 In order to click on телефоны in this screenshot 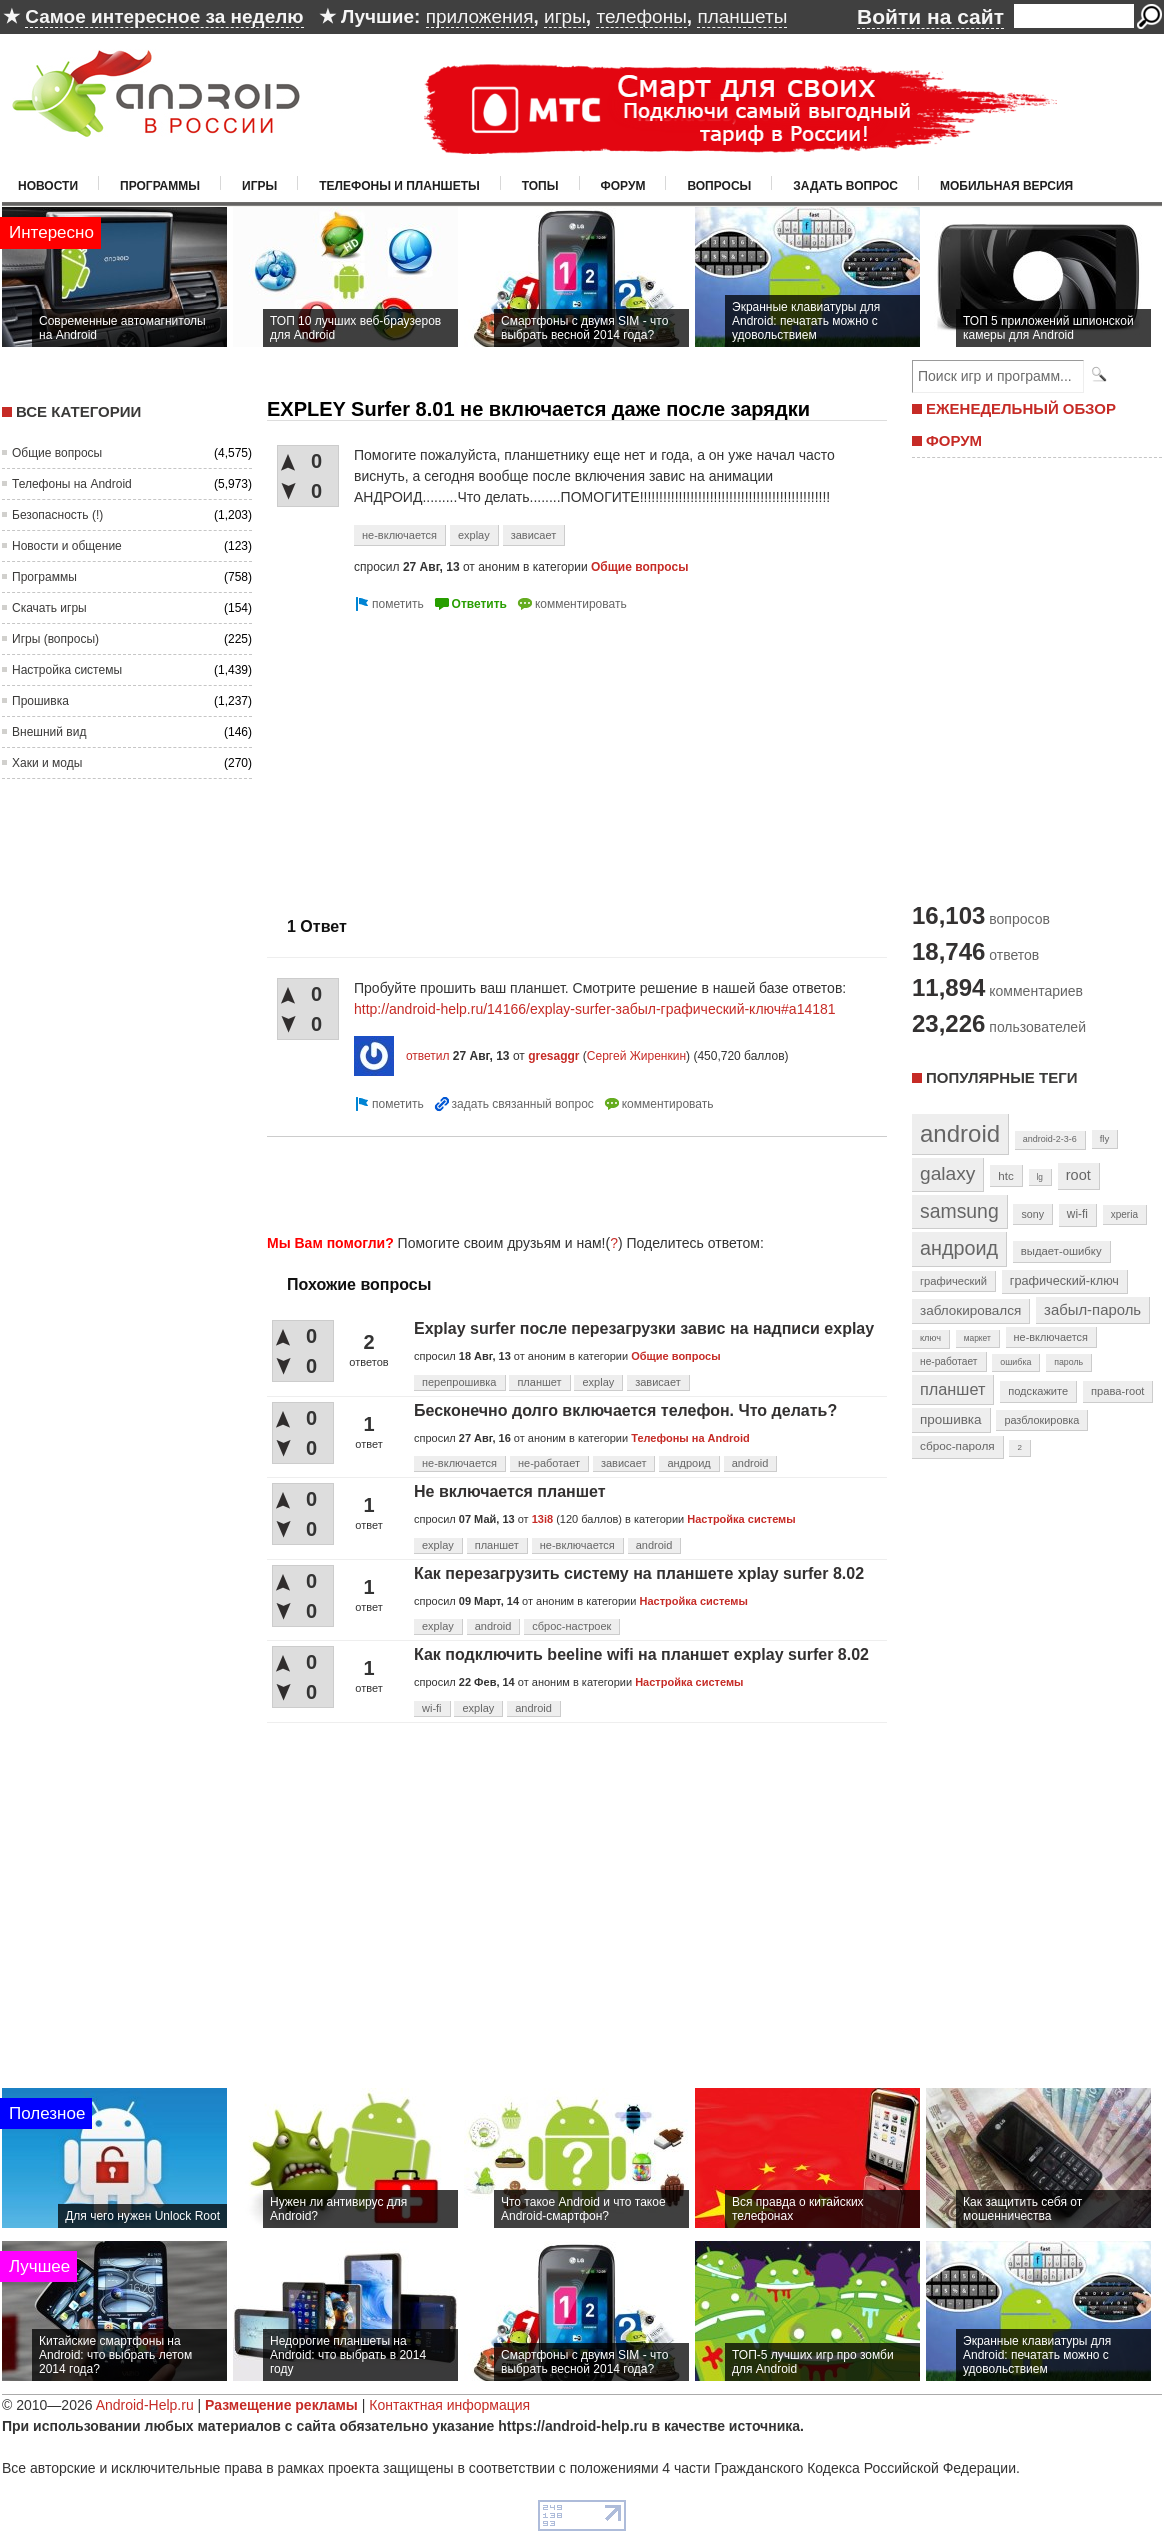, I will do `click(641, 16)`.